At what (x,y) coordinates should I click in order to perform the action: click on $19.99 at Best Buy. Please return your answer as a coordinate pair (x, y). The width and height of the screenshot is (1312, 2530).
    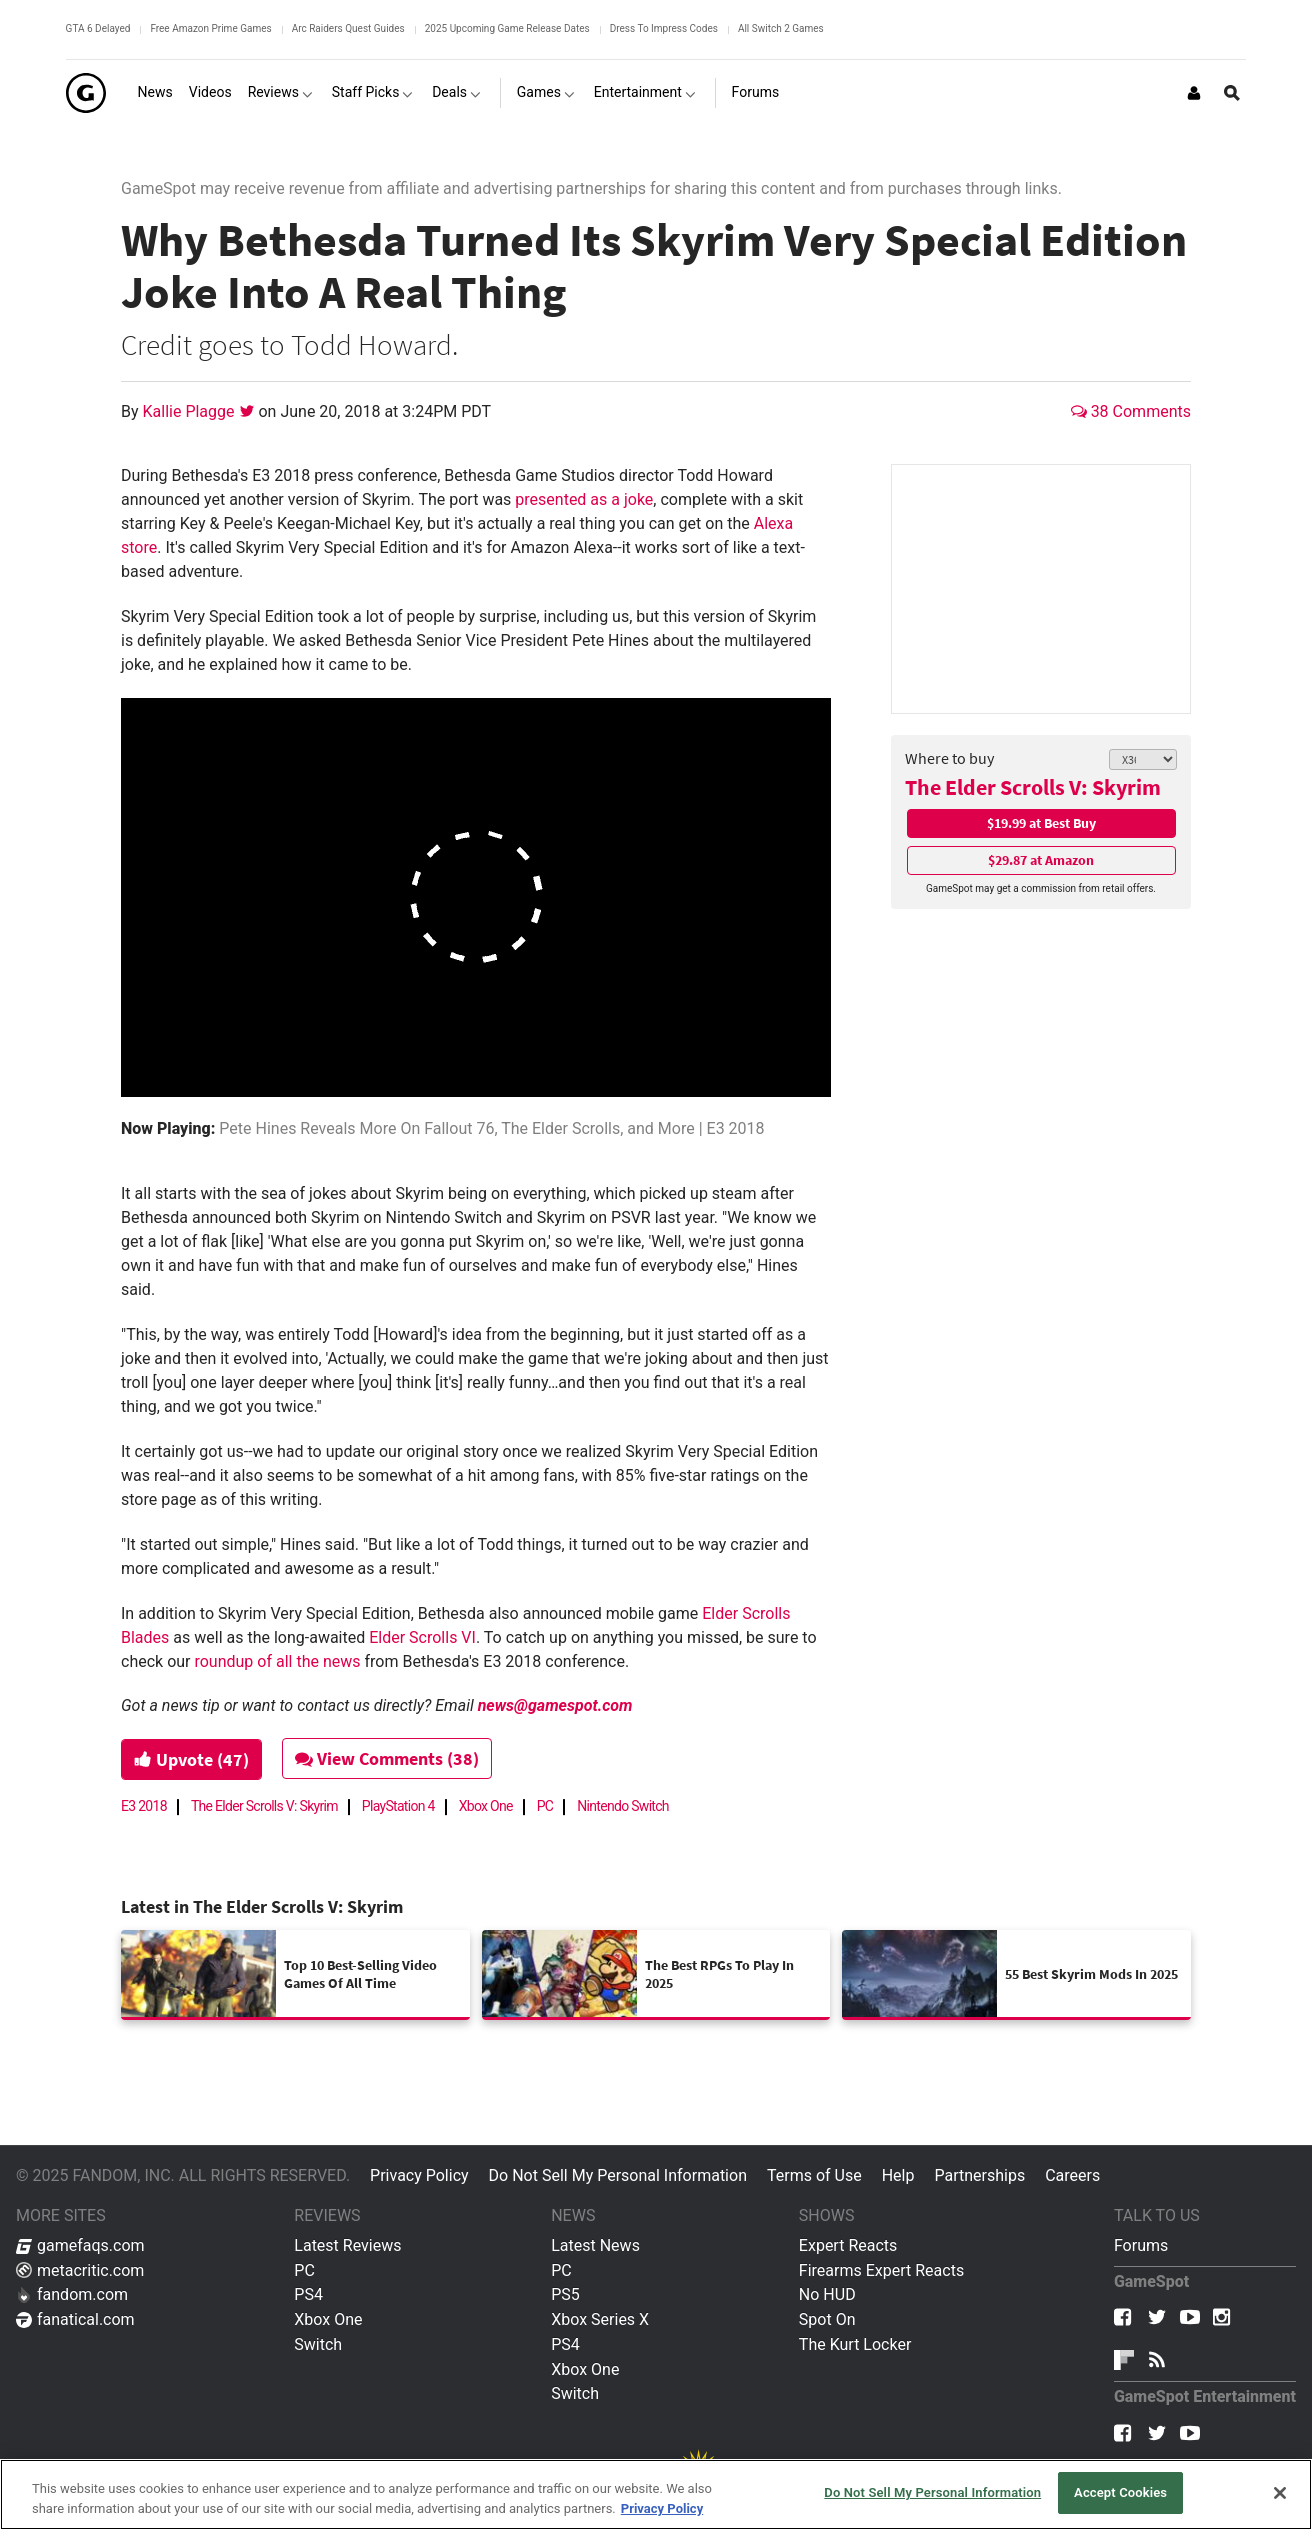
    Looking at the image, I should click on (1041, 823).